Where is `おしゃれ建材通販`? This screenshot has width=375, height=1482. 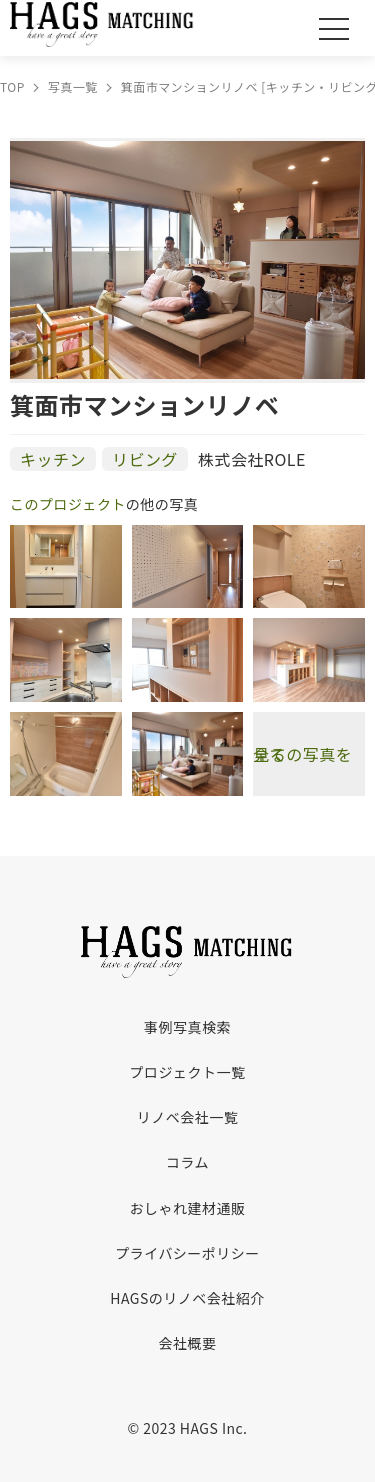 おしゃれ建材通販 is located at coordinates (188, 1208).